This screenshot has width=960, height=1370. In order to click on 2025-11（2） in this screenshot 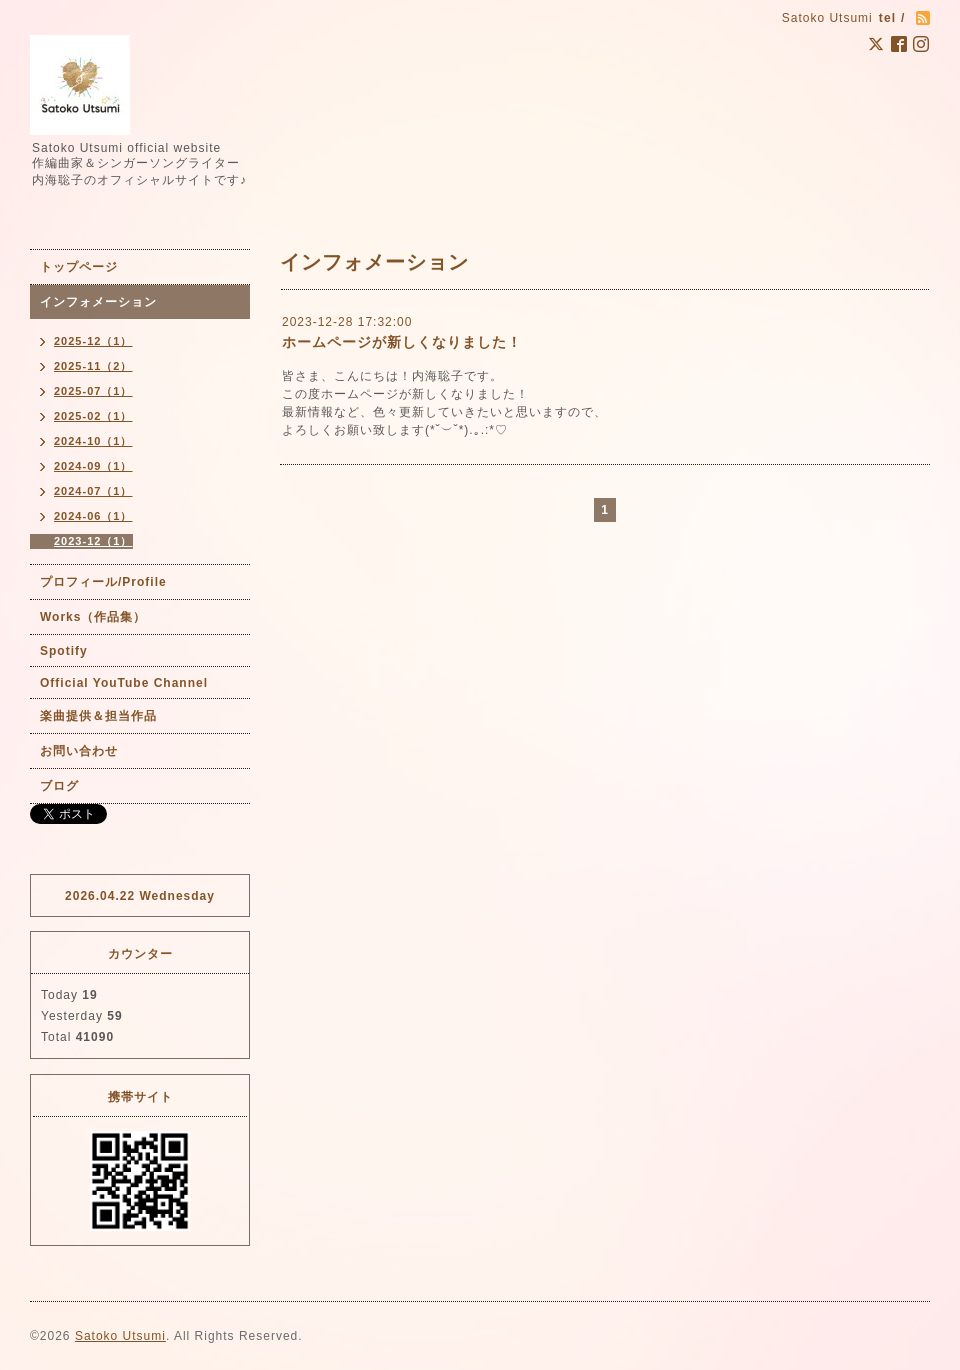, I will do `click(93, 366)`.